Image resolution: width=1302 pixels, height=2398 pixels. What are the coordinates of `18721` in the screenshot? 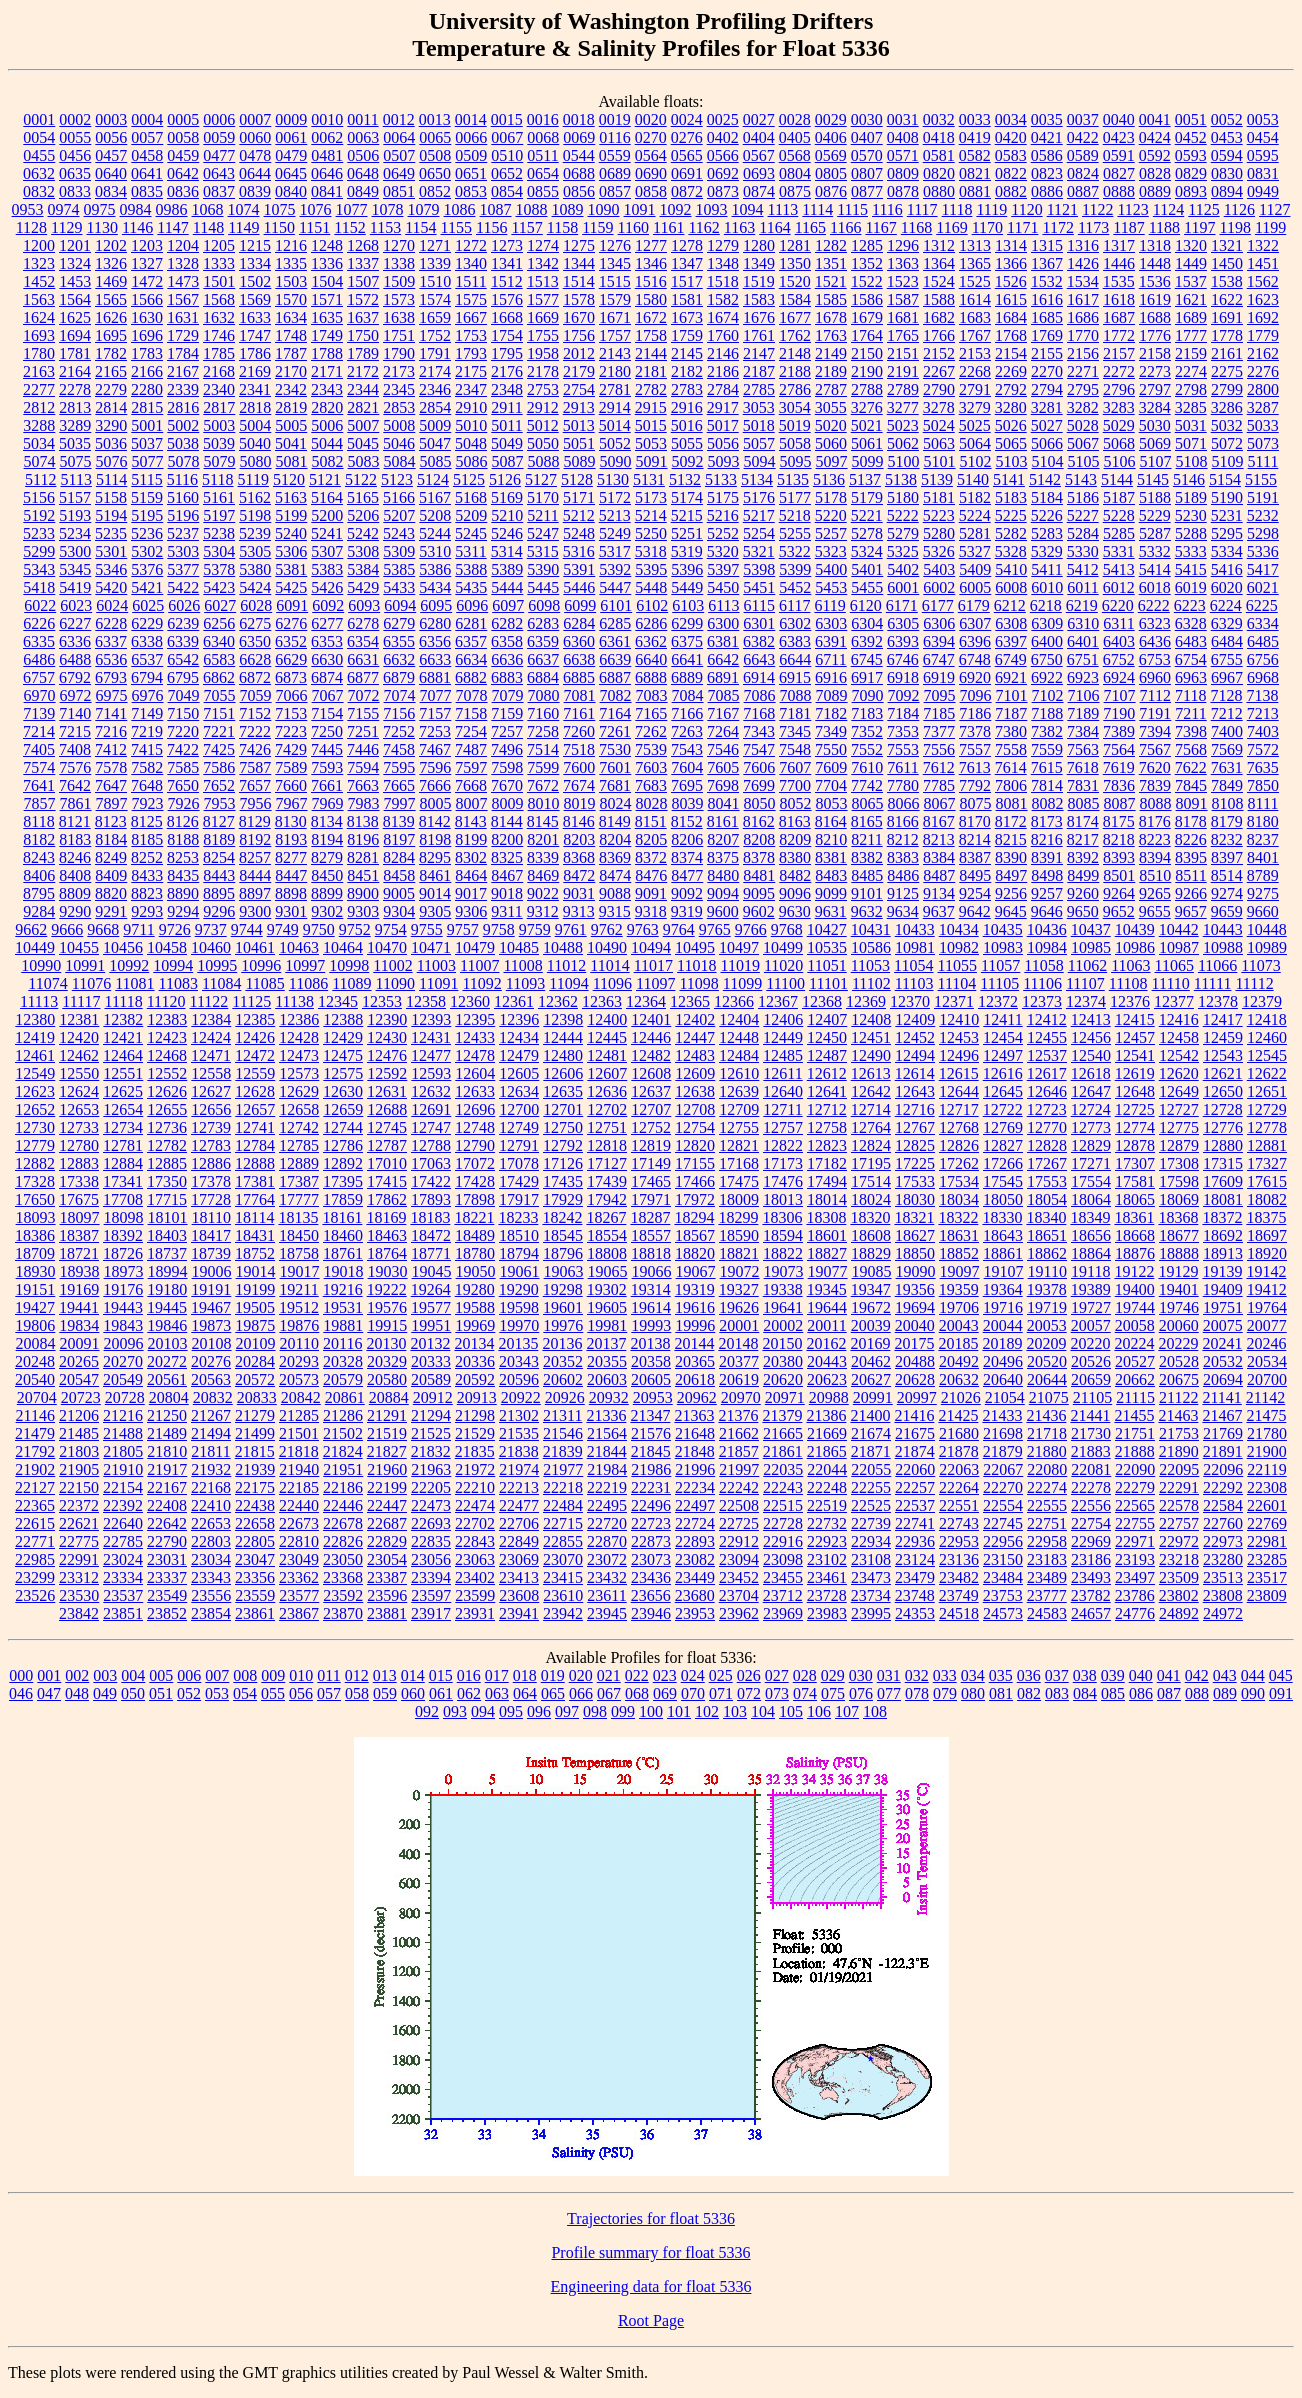 It's located at (79, 1253).